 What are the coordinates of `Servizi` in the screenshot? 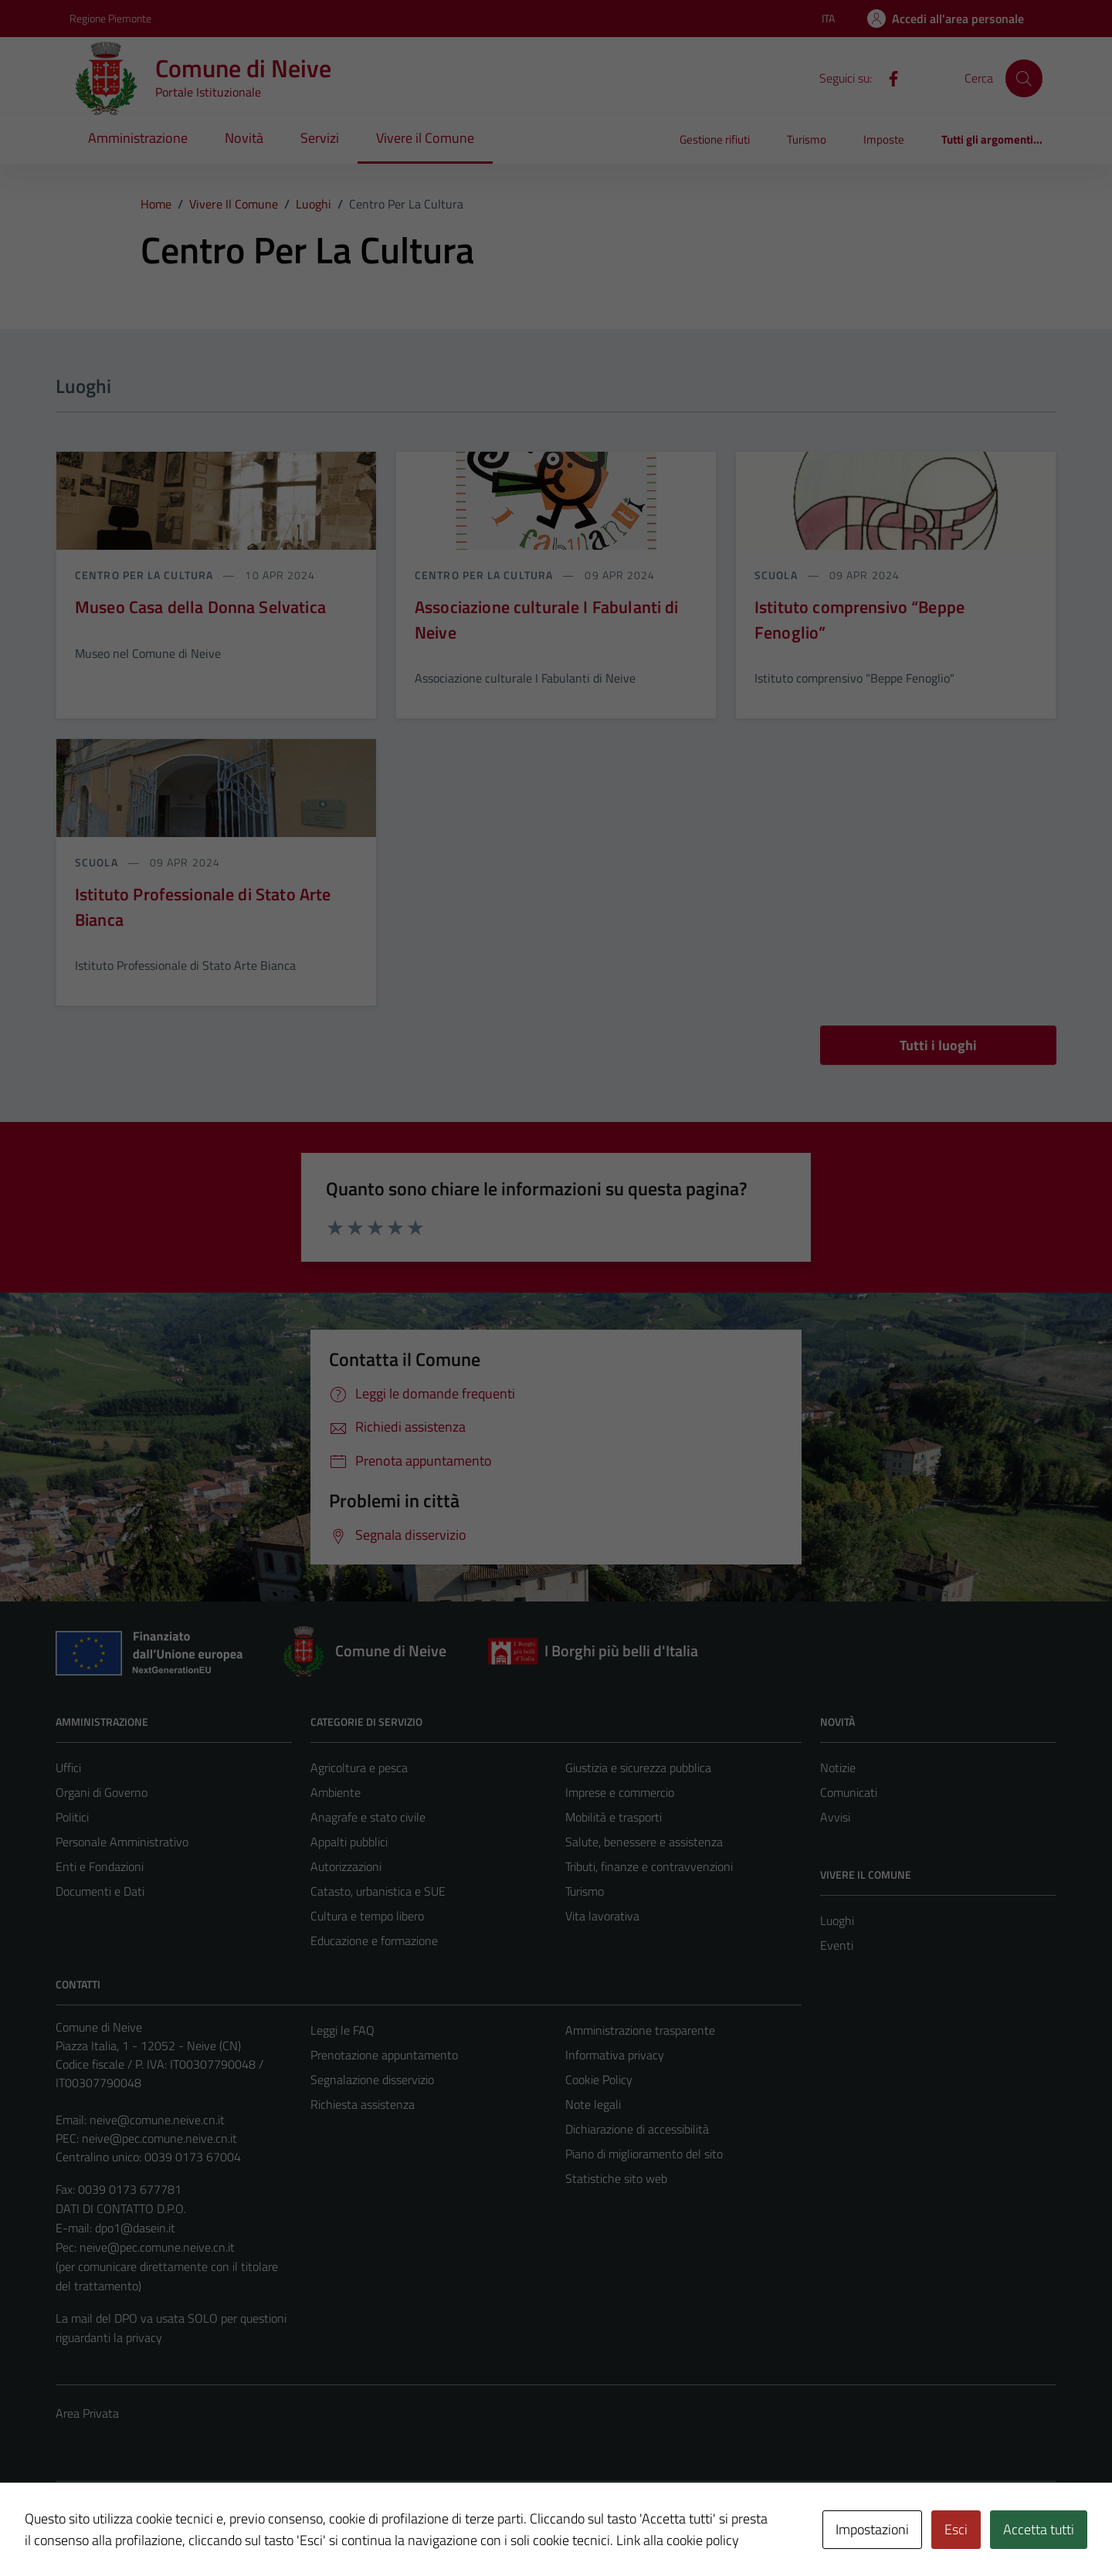 It's located at (319, 137).